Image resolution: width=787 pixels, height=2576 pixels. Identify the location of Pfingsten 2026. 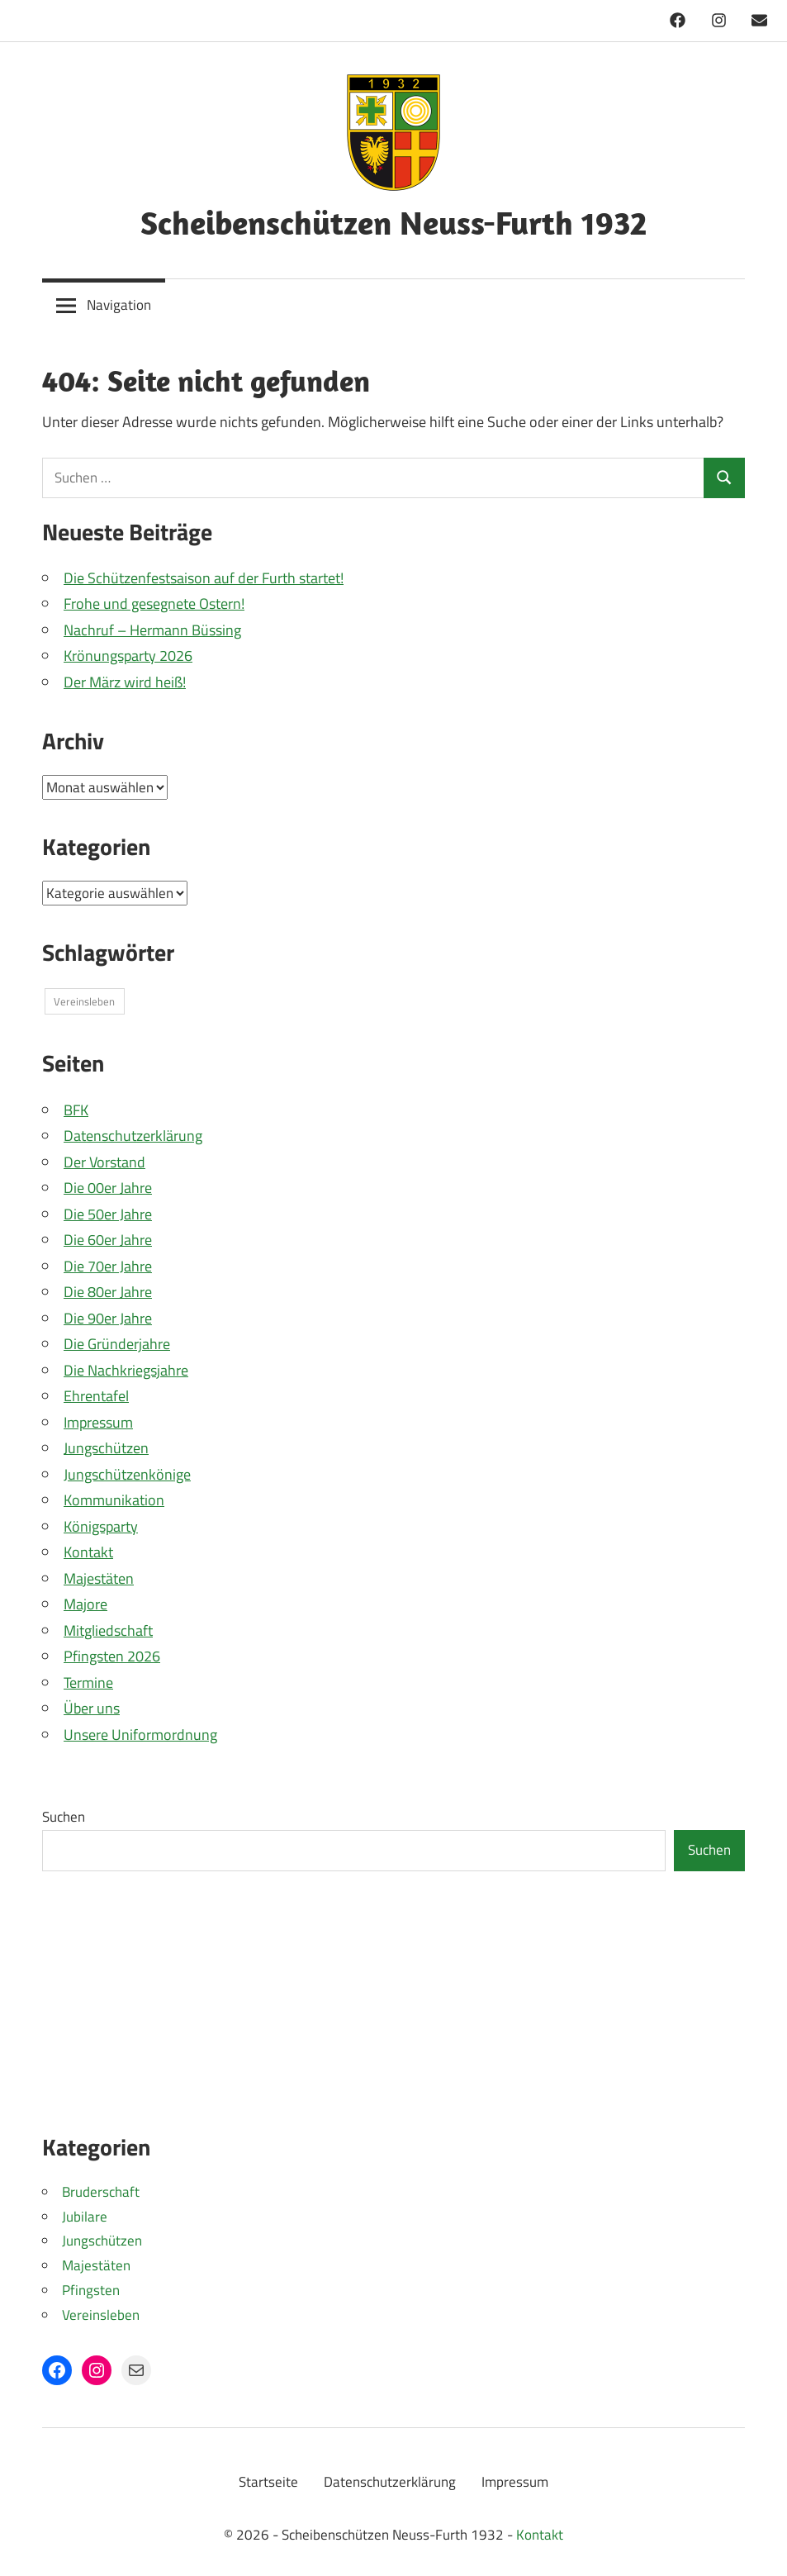
(112, 1656).